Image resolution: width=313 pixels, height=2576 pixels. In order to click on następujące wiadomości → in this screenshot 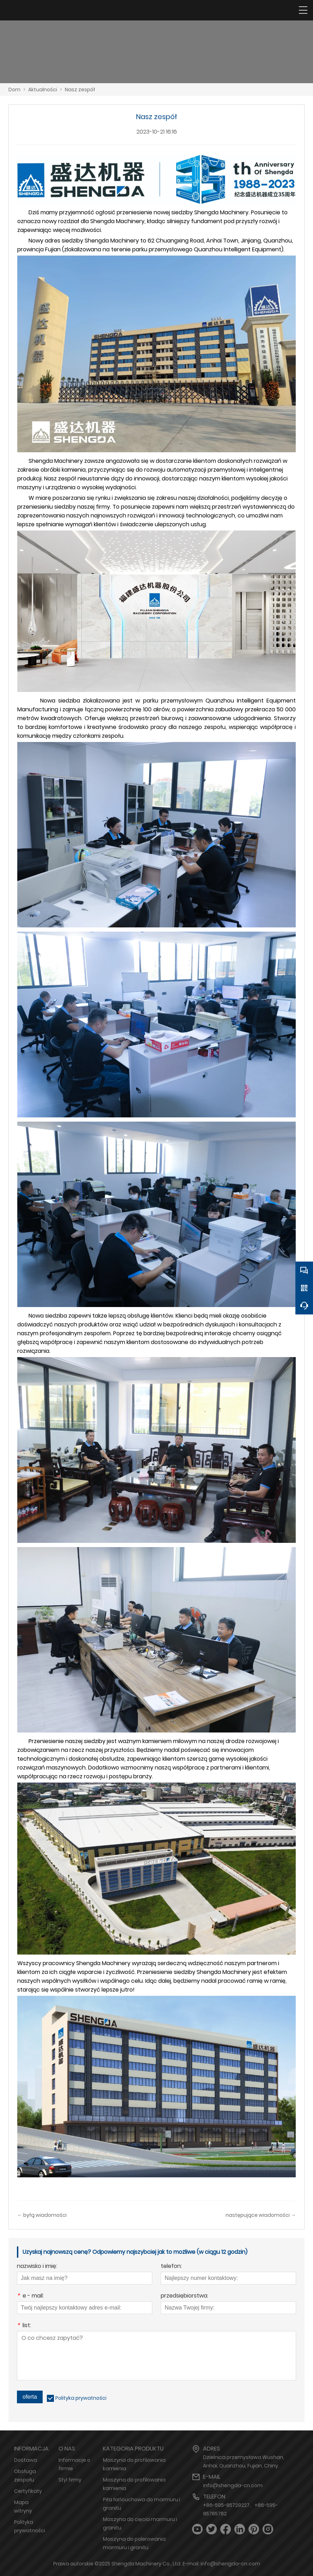, I will do `click(261, 2215)`.